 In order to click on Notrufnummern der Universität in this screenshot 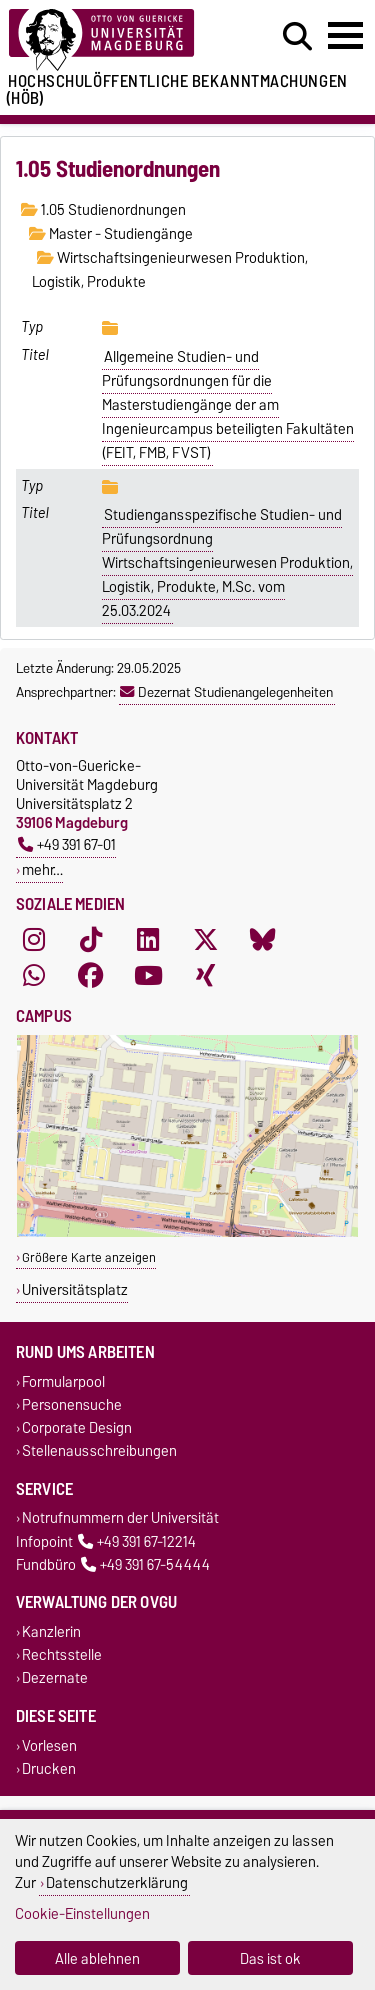, I will do `click(120, 1518)`.